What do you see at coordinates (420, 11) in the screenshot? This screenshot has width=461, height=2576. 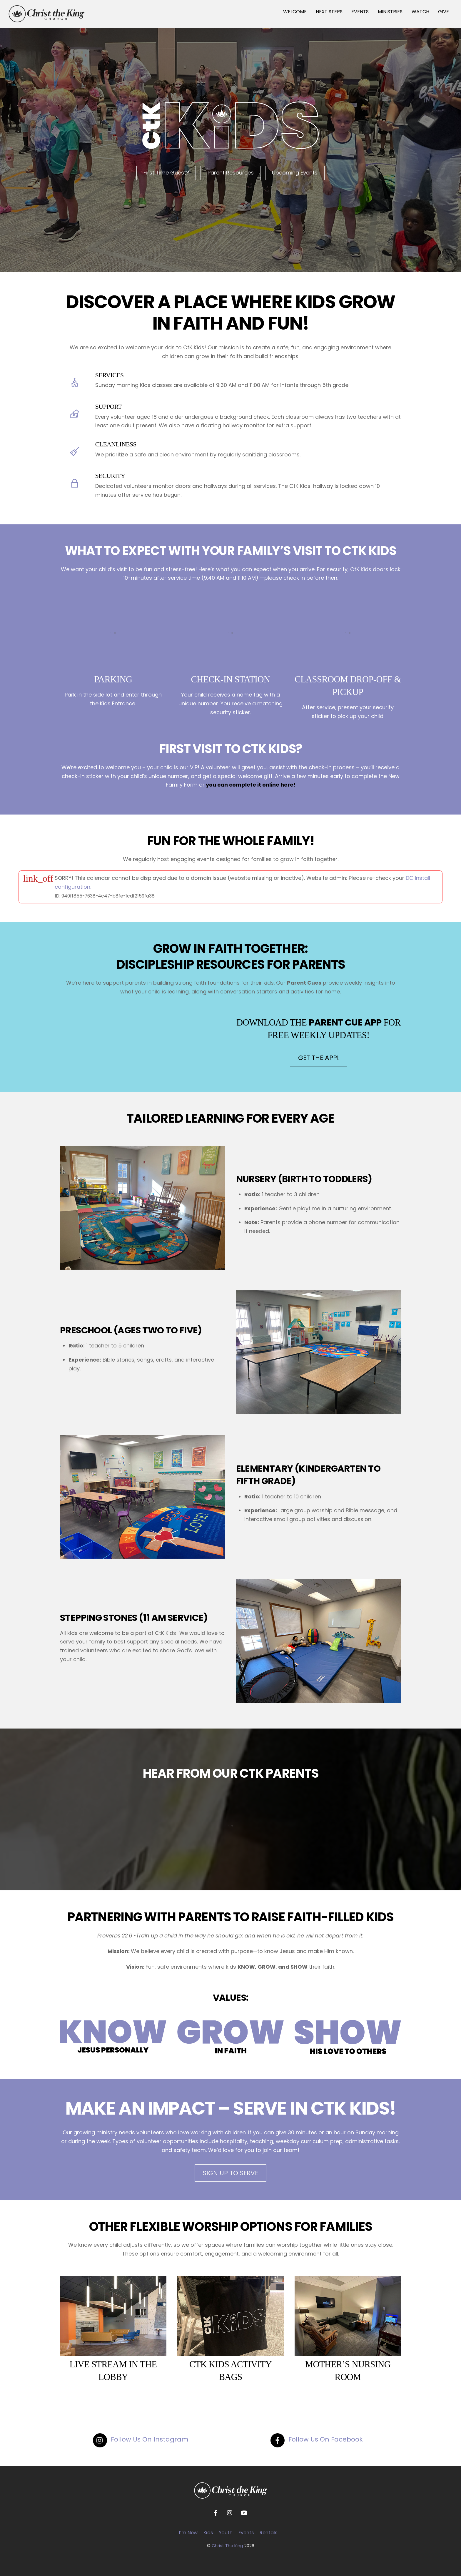 I see `WATCH` at bounding box center [420, 11].